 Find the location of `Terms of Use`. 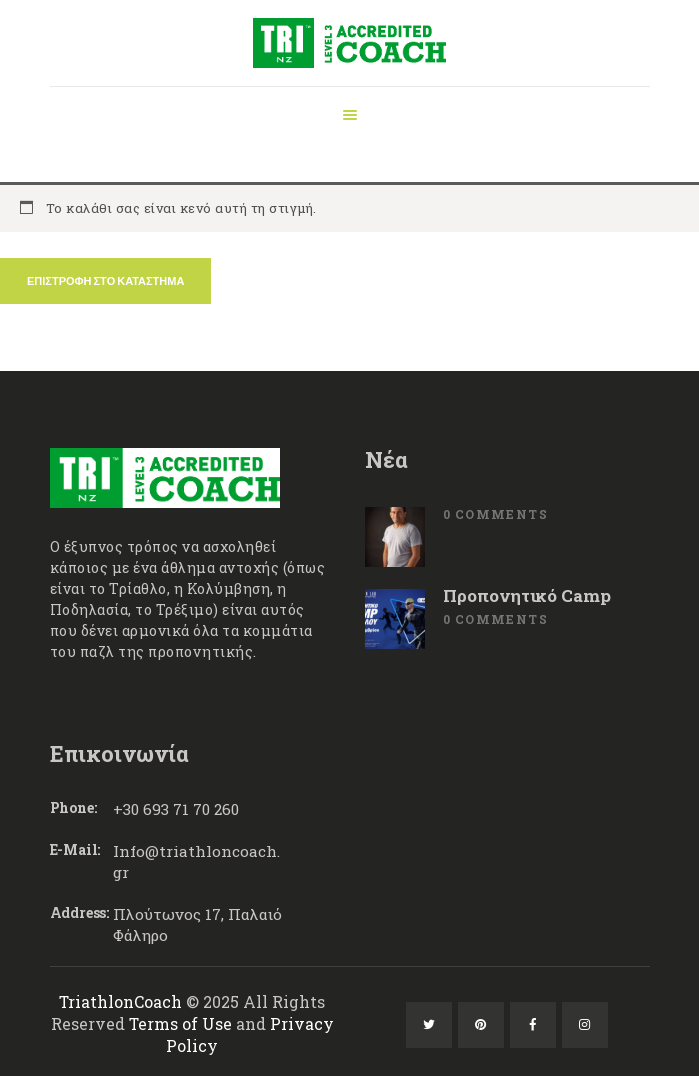

Terms of Use is located at coordinates (180, 1023).